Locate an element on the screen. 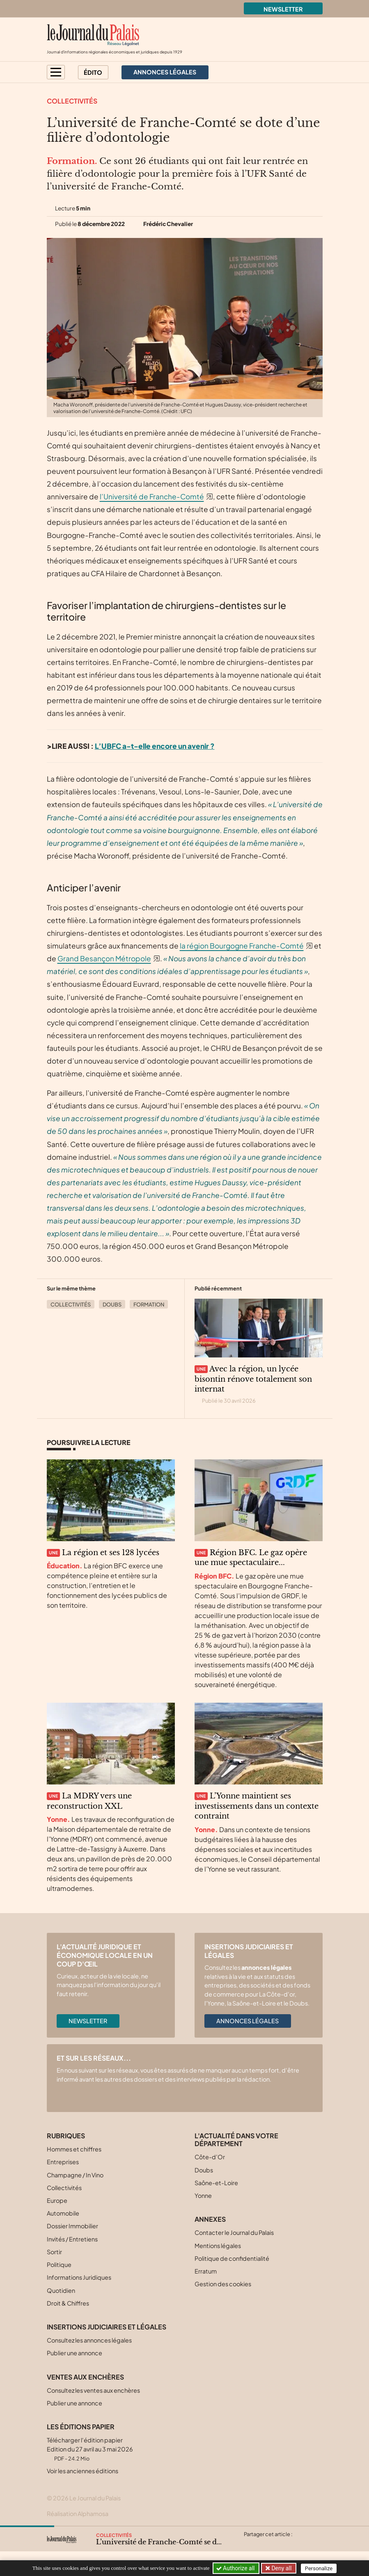 The height and width of the screenshot is (2576, 369). Invités / Entretiens is located at coordinates (72, 2239).